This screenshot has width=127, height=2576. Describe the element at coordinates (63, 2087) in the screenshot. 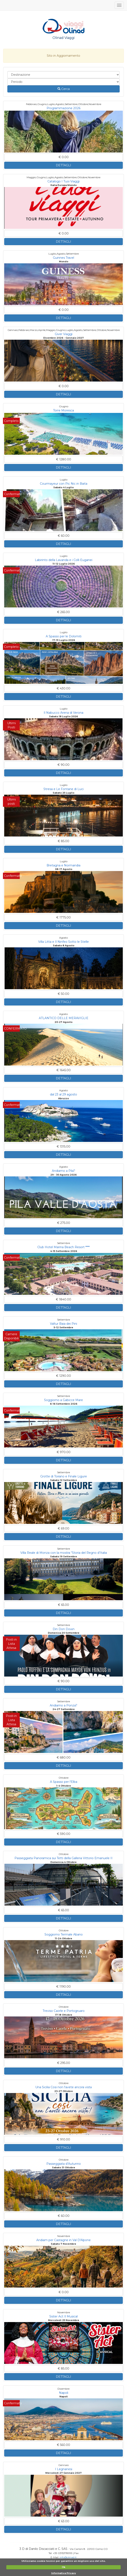

I see `Una Sicilia Cosi non l'avete ancora vista` at that location.